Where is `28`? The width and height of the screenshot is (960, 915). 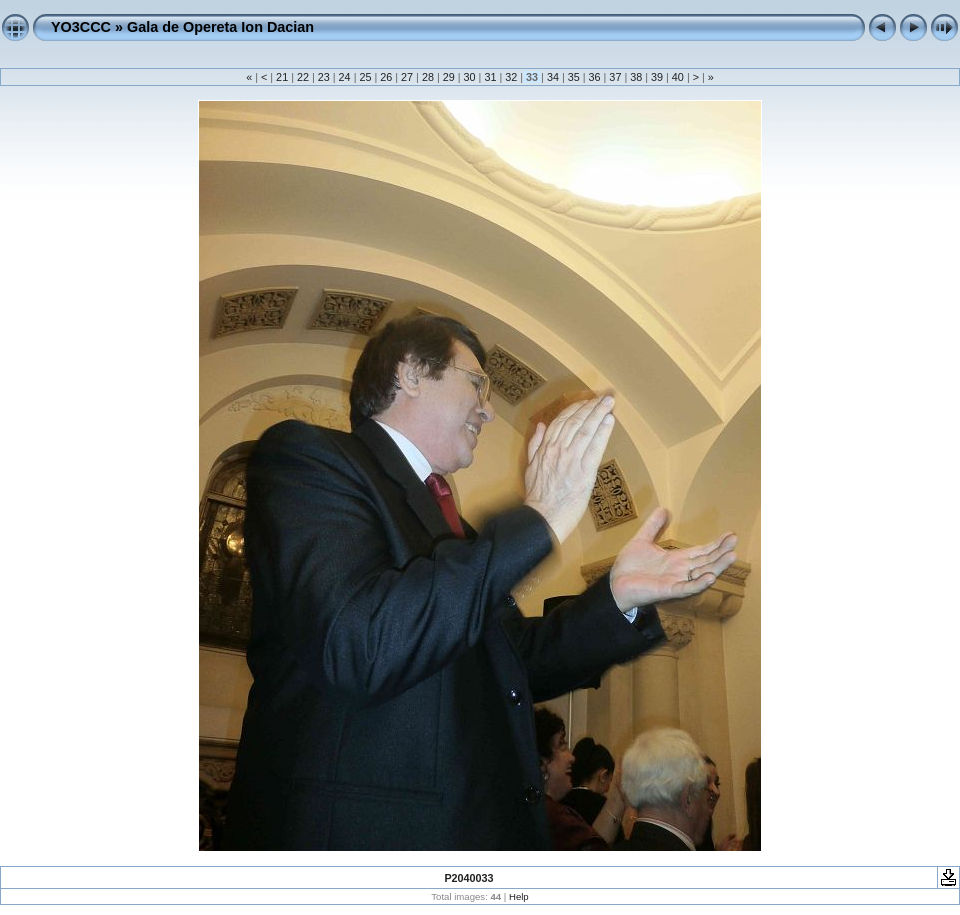
28 is located at coordinates (428, 77).